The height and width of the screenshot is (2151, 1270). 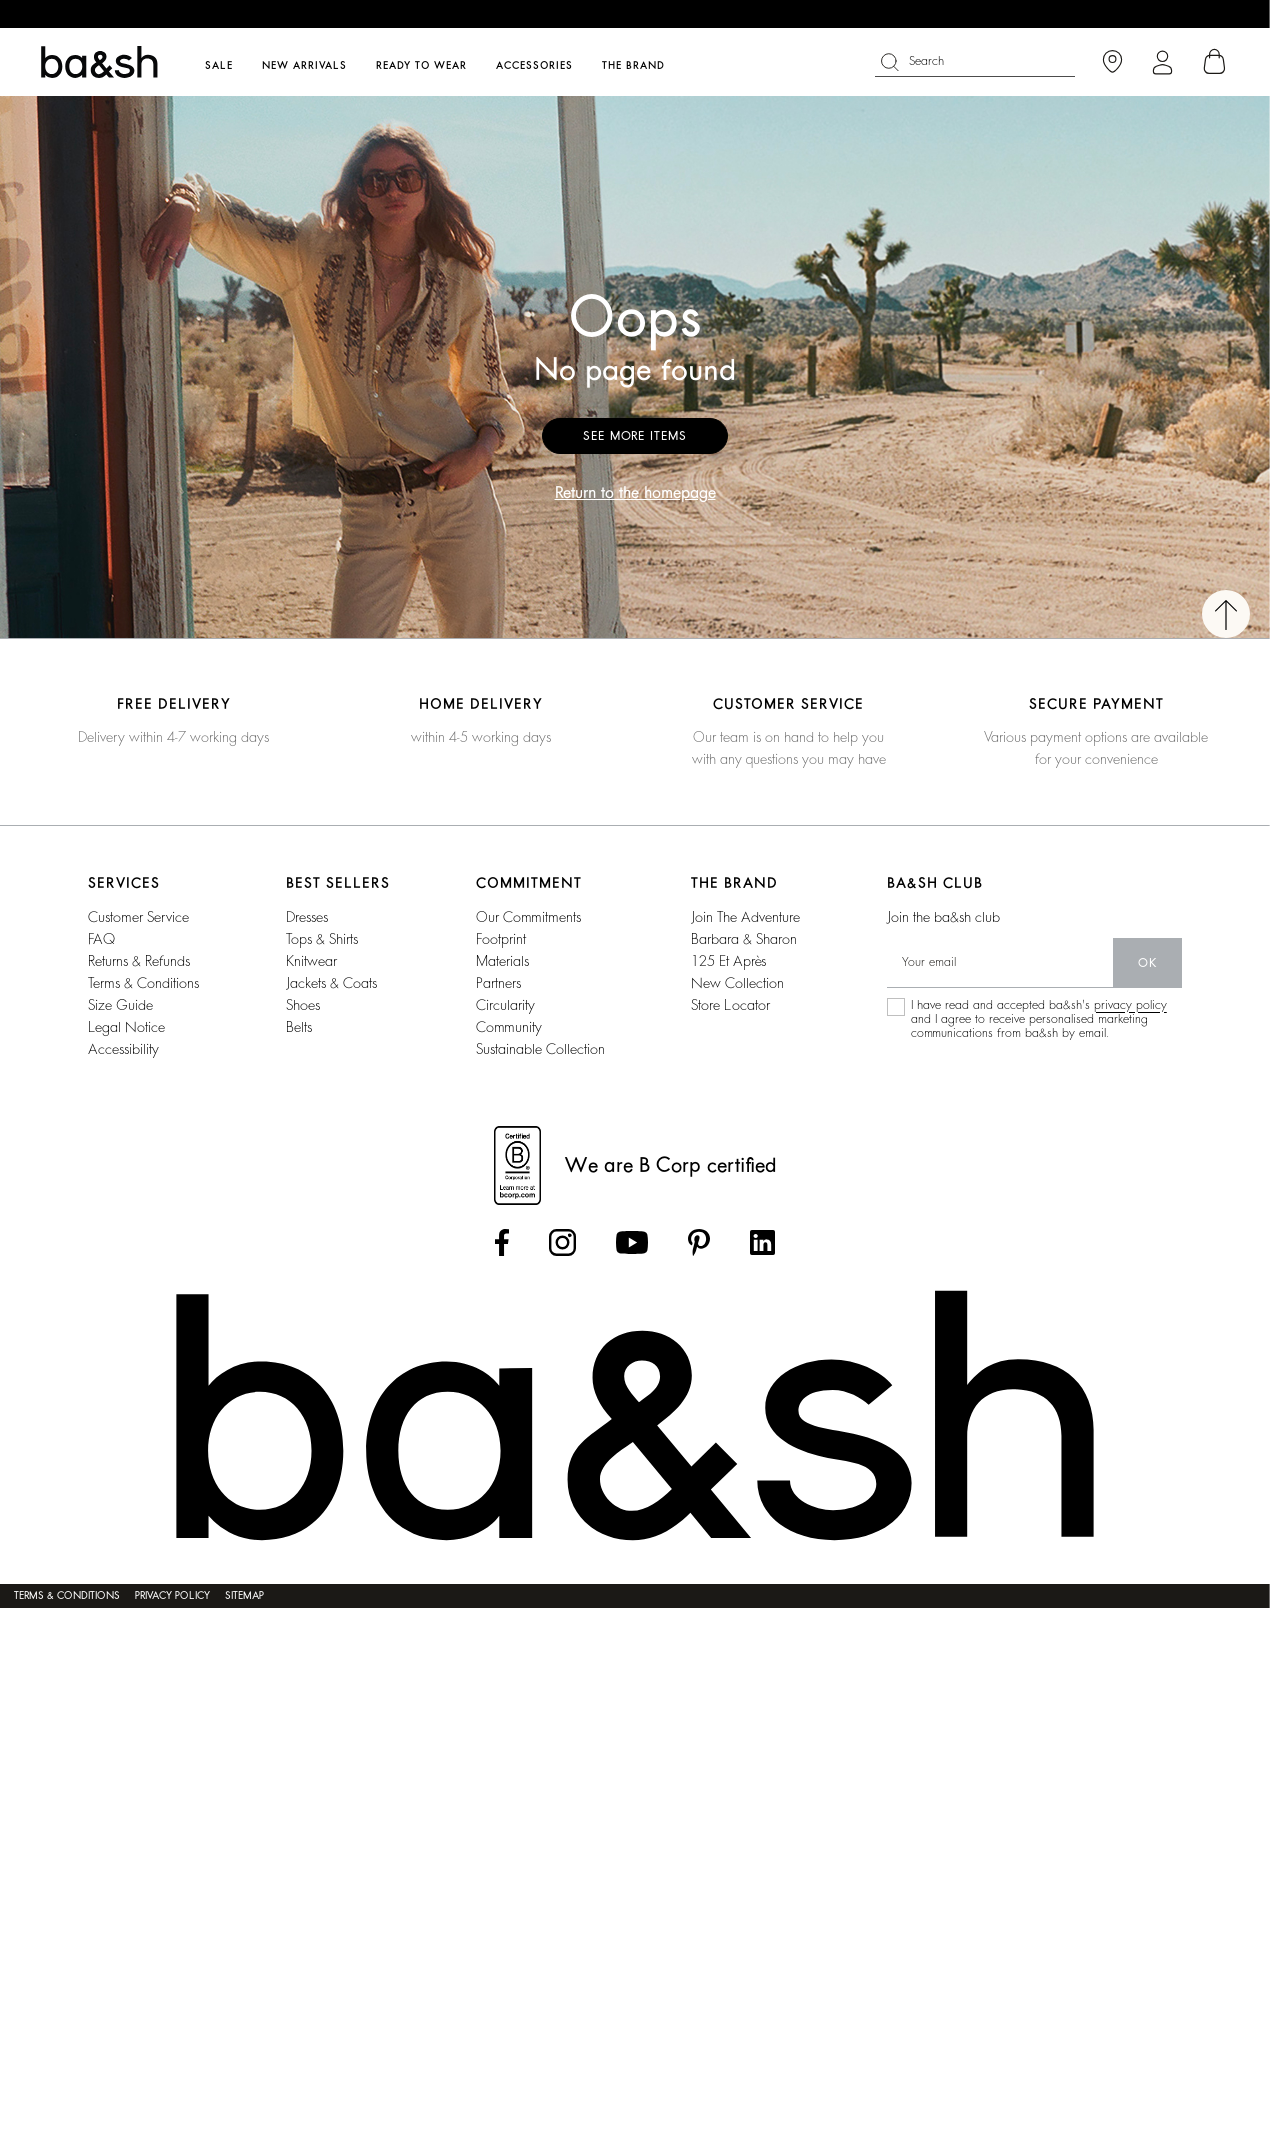 I want to click on FAQ, so click(x=101, y=939).